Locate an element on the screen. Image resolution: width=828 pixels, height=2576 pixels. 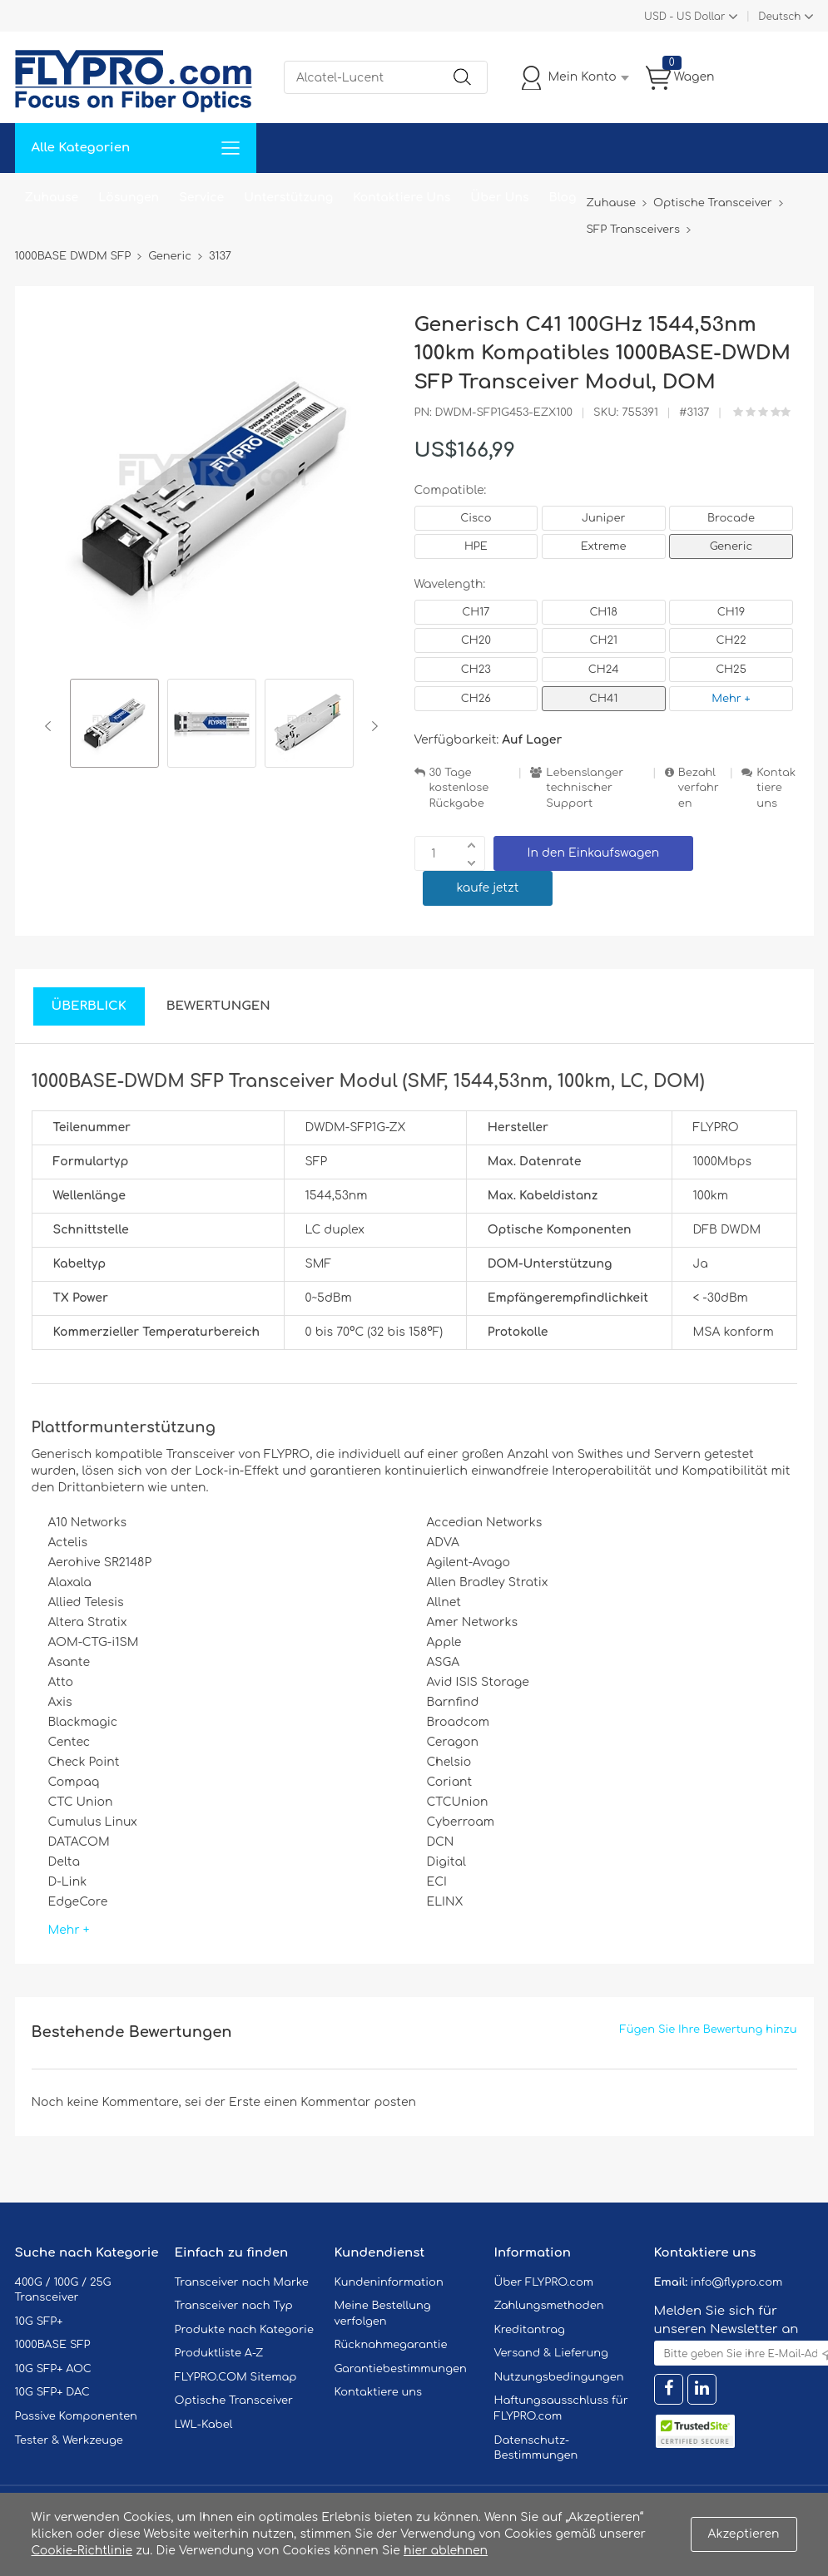
Passive Komponenten is located at coordinates (76, 2416).